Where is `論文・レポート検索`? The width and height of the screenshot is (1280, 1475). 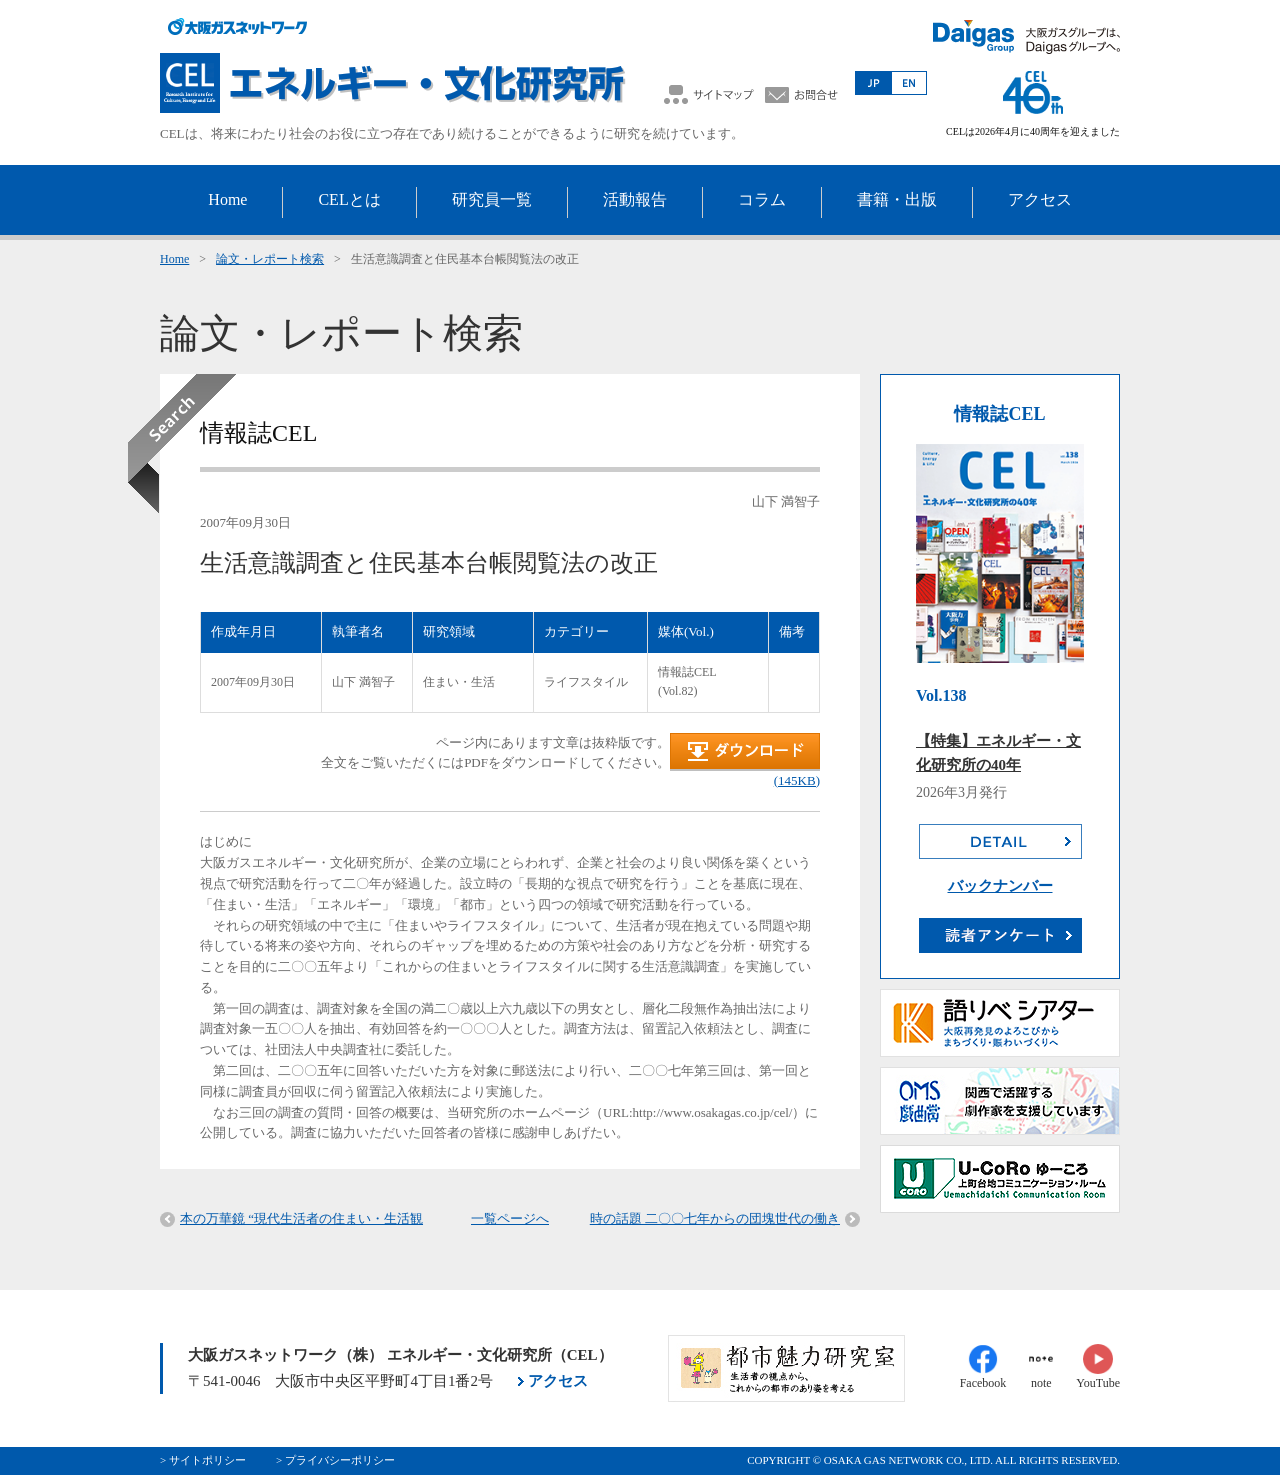 論文・レポート検索 is located at coordinates (270, 259).